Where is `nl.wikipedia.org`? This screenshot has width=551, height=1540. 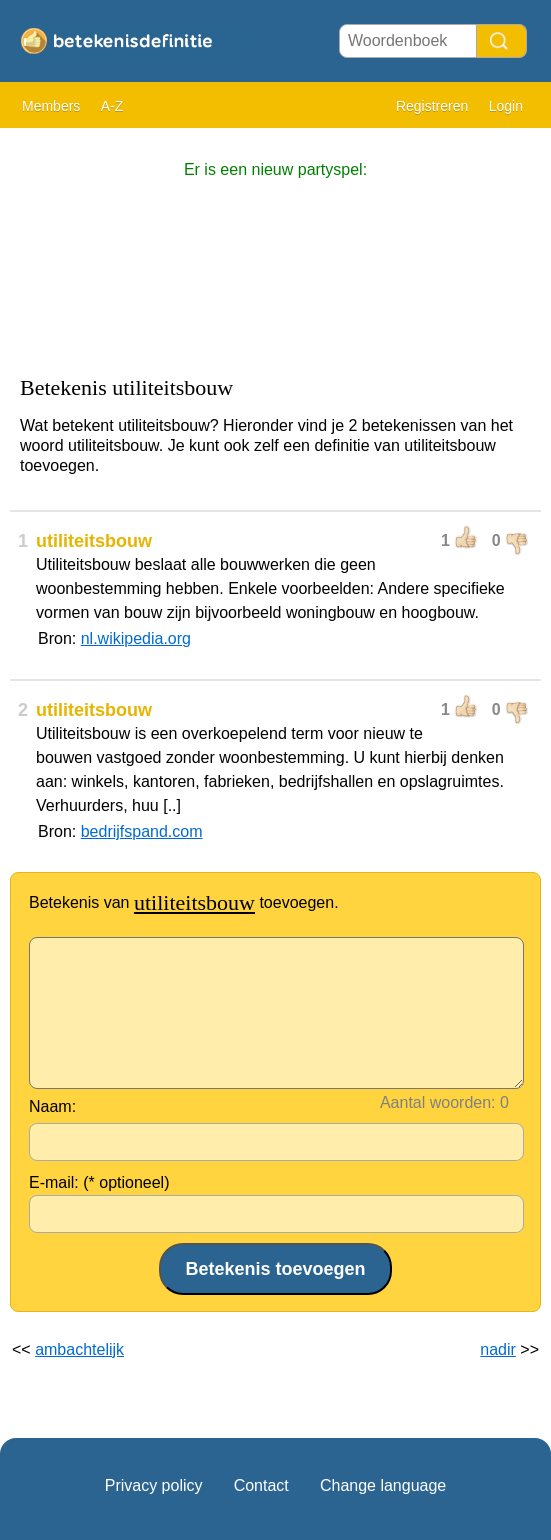 nl.wikipedia.org is located at coordinates (136, 638).